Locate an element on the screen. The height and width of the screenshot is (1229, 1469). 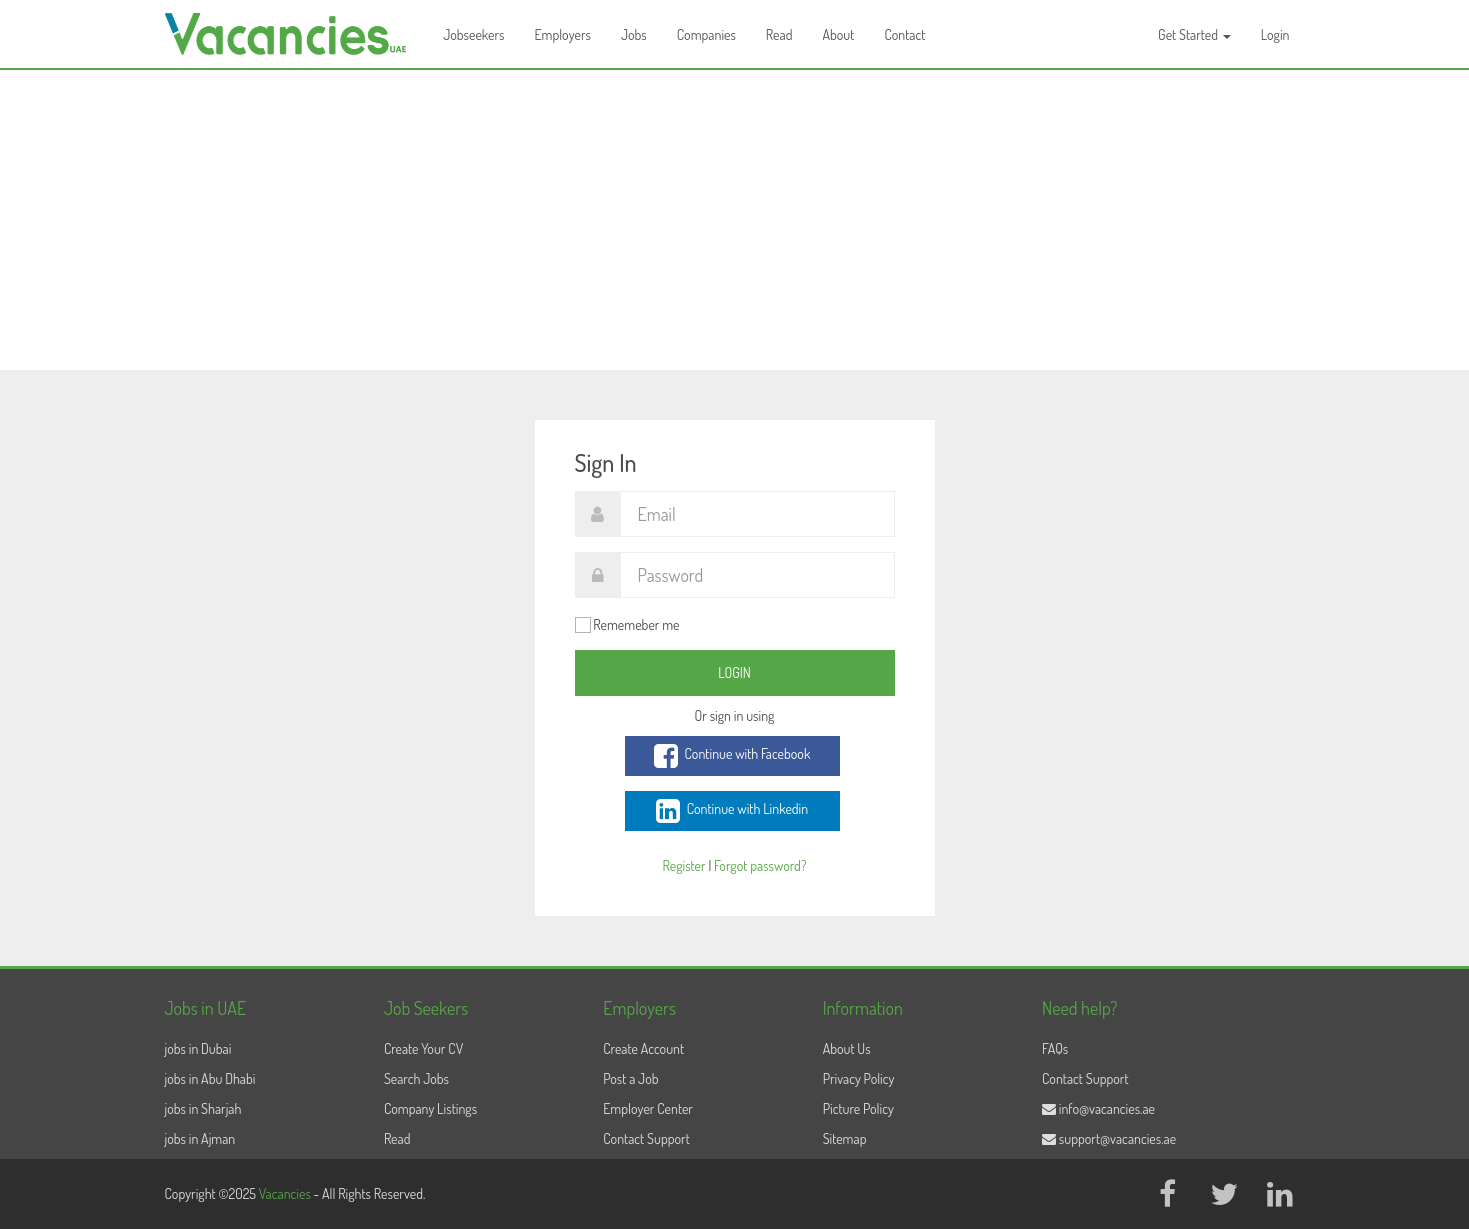
Employer Center is located at coordinates (648, 1108).